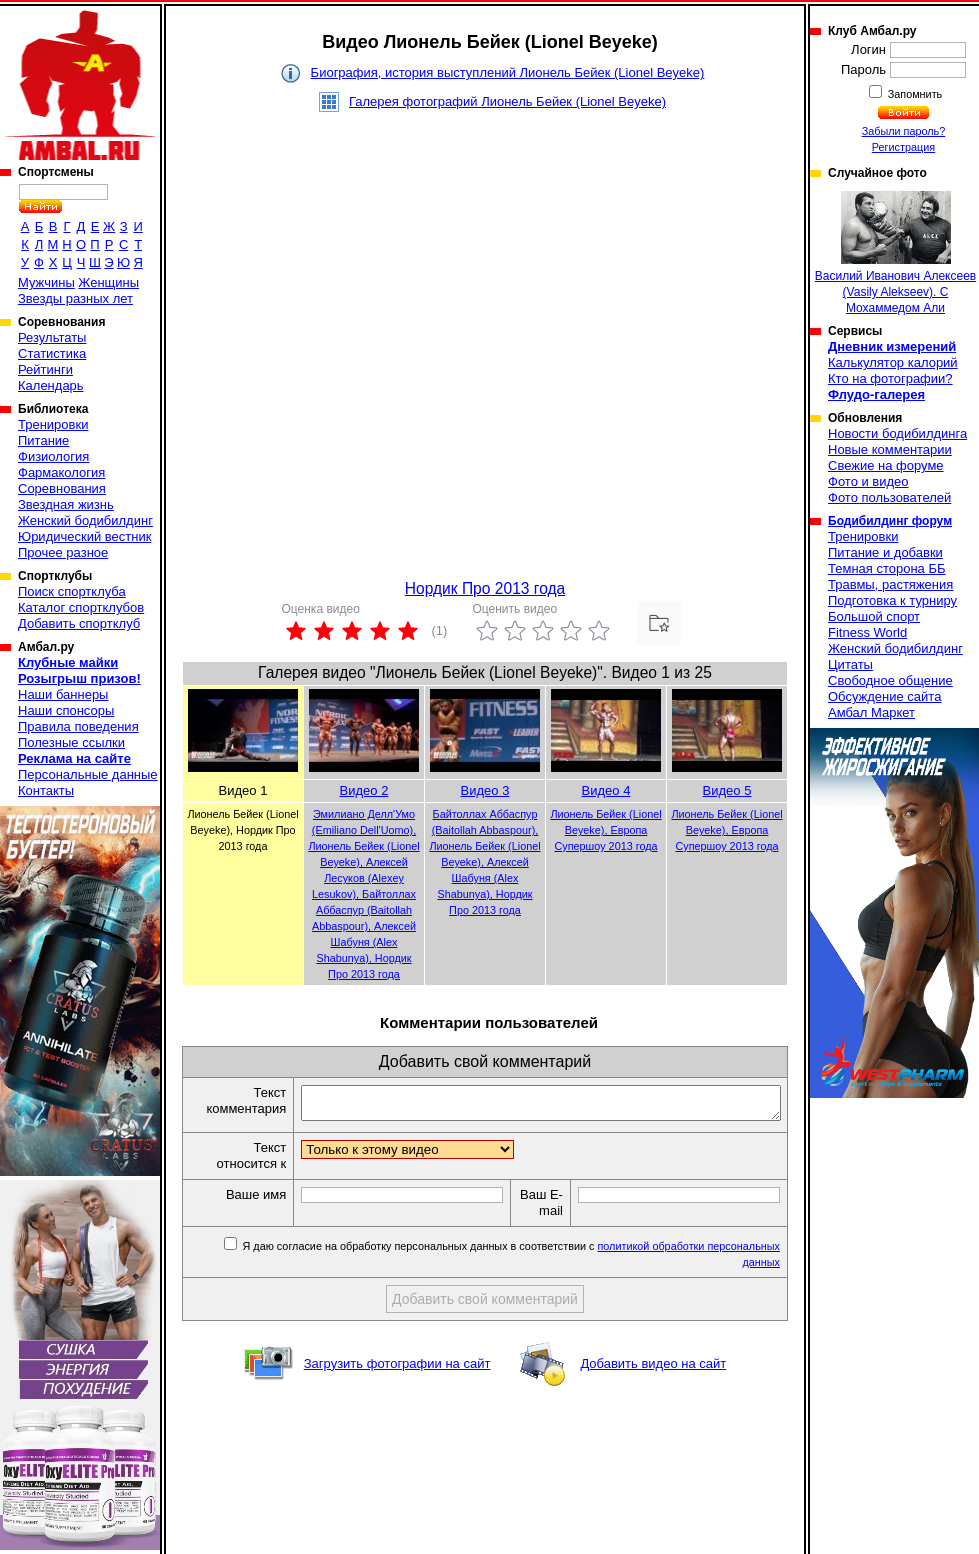 The width and height of the screenshot is (979, 1554). What do you see at coordinates (893, 362) in the screenshot?
I see `Калькулятор калорий` at bounding box center [893, 362].